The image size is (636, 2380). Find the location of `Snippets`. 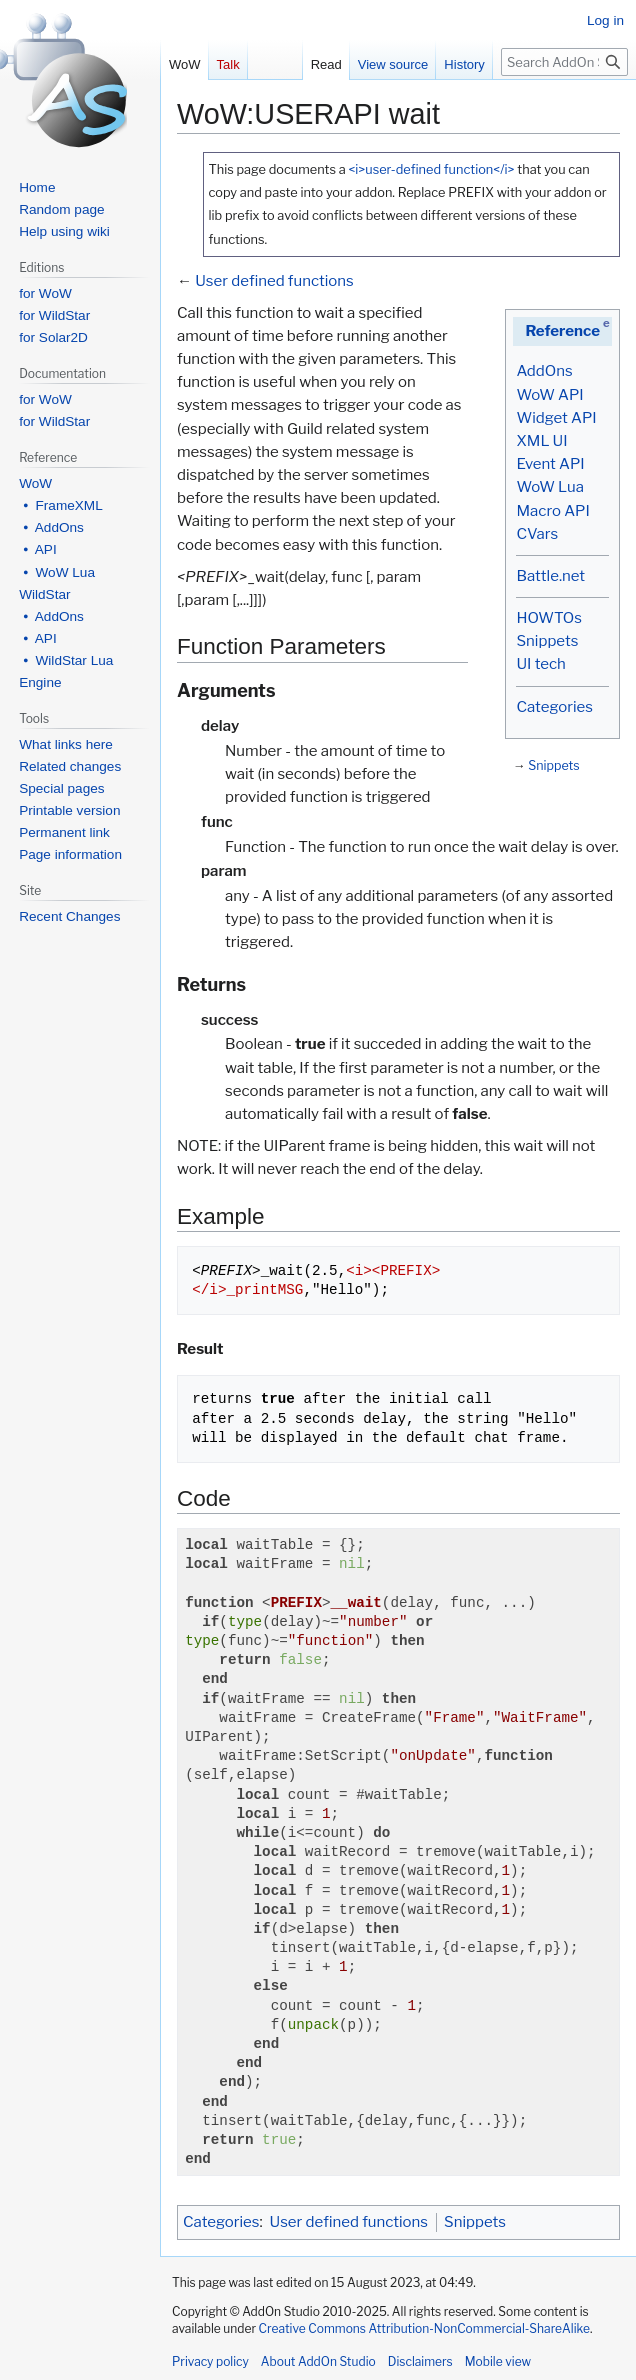

Snippets is located at coordinates (547, 641).